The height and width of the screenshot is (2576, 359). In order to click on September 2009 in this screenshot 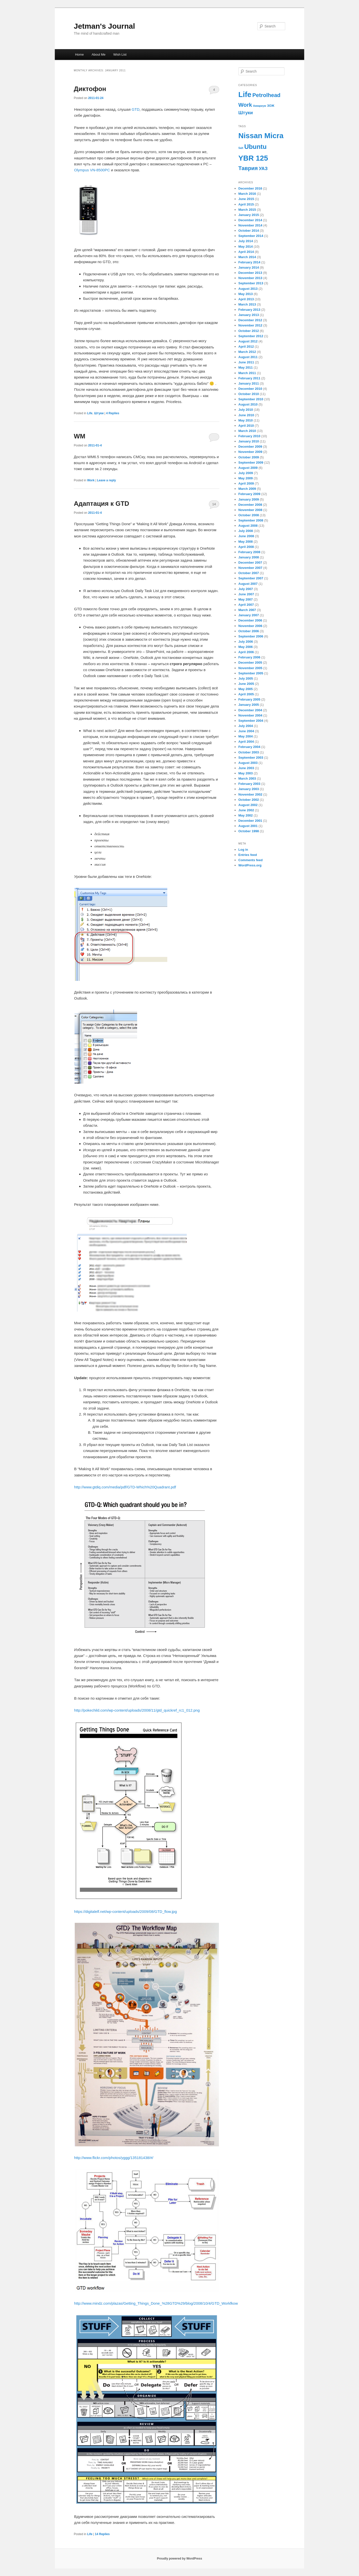, I will do `click(250, 462)`.